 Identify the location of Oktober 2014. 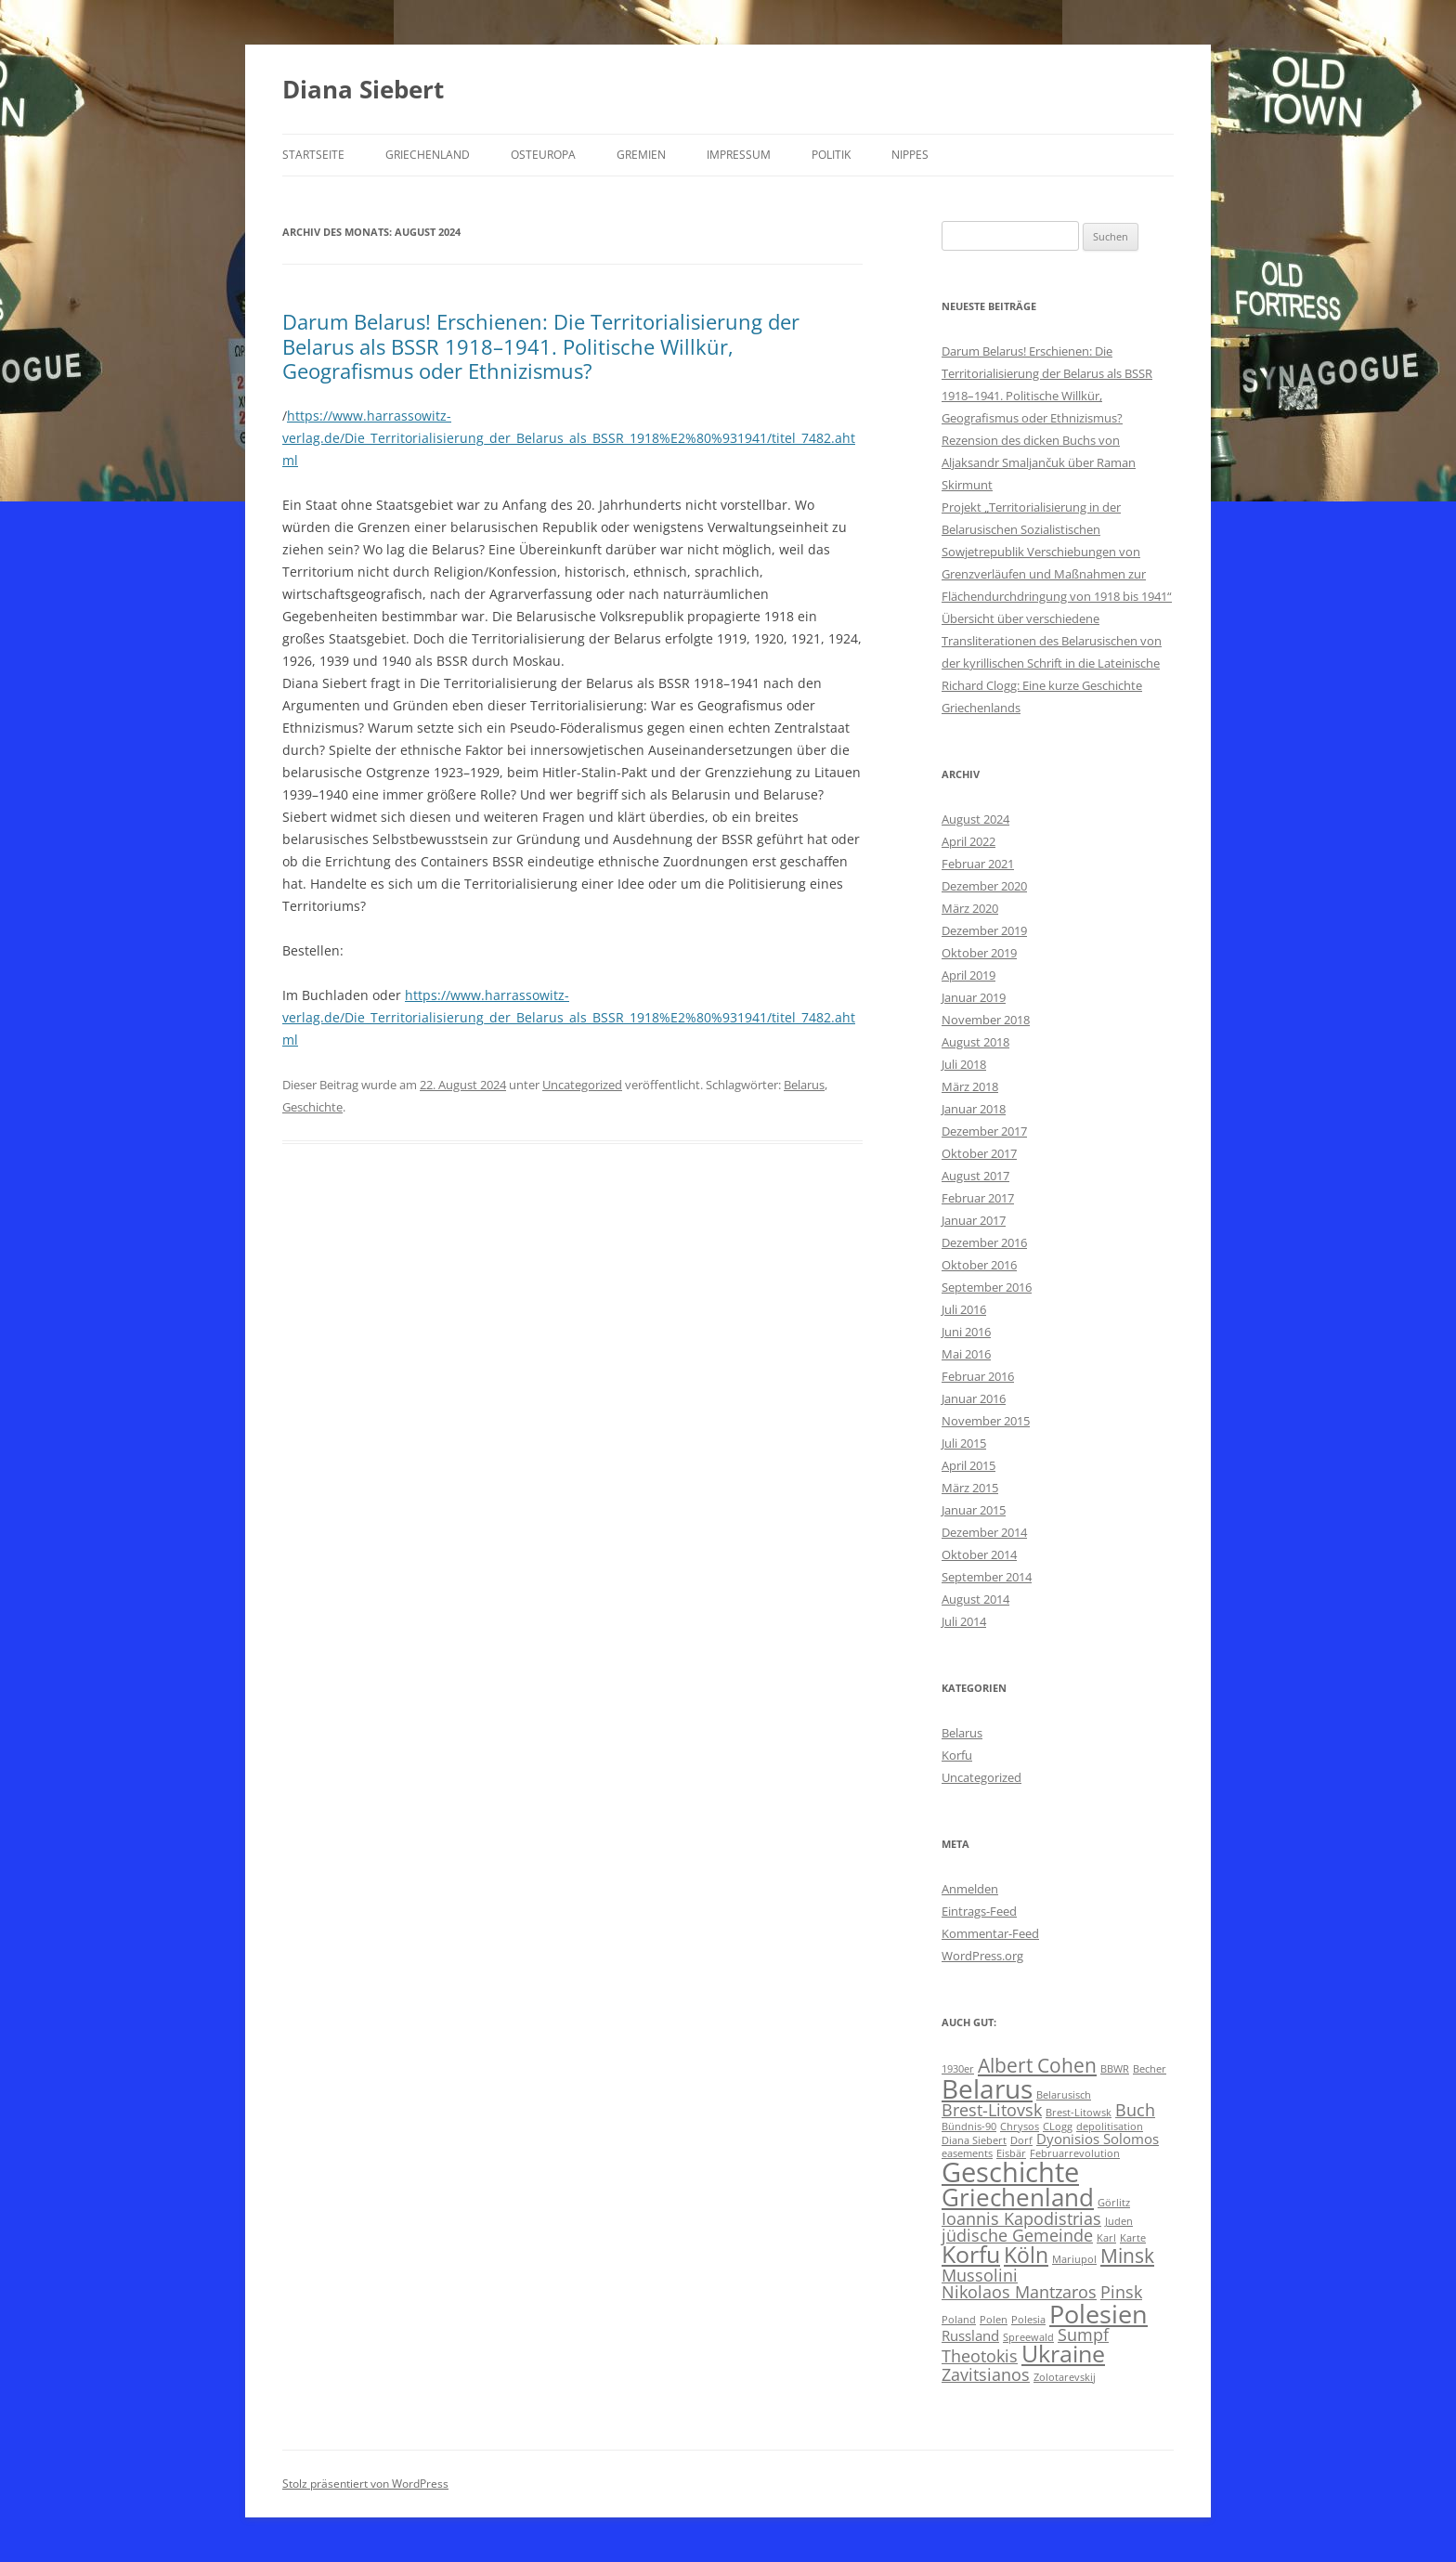
(979, 1554).